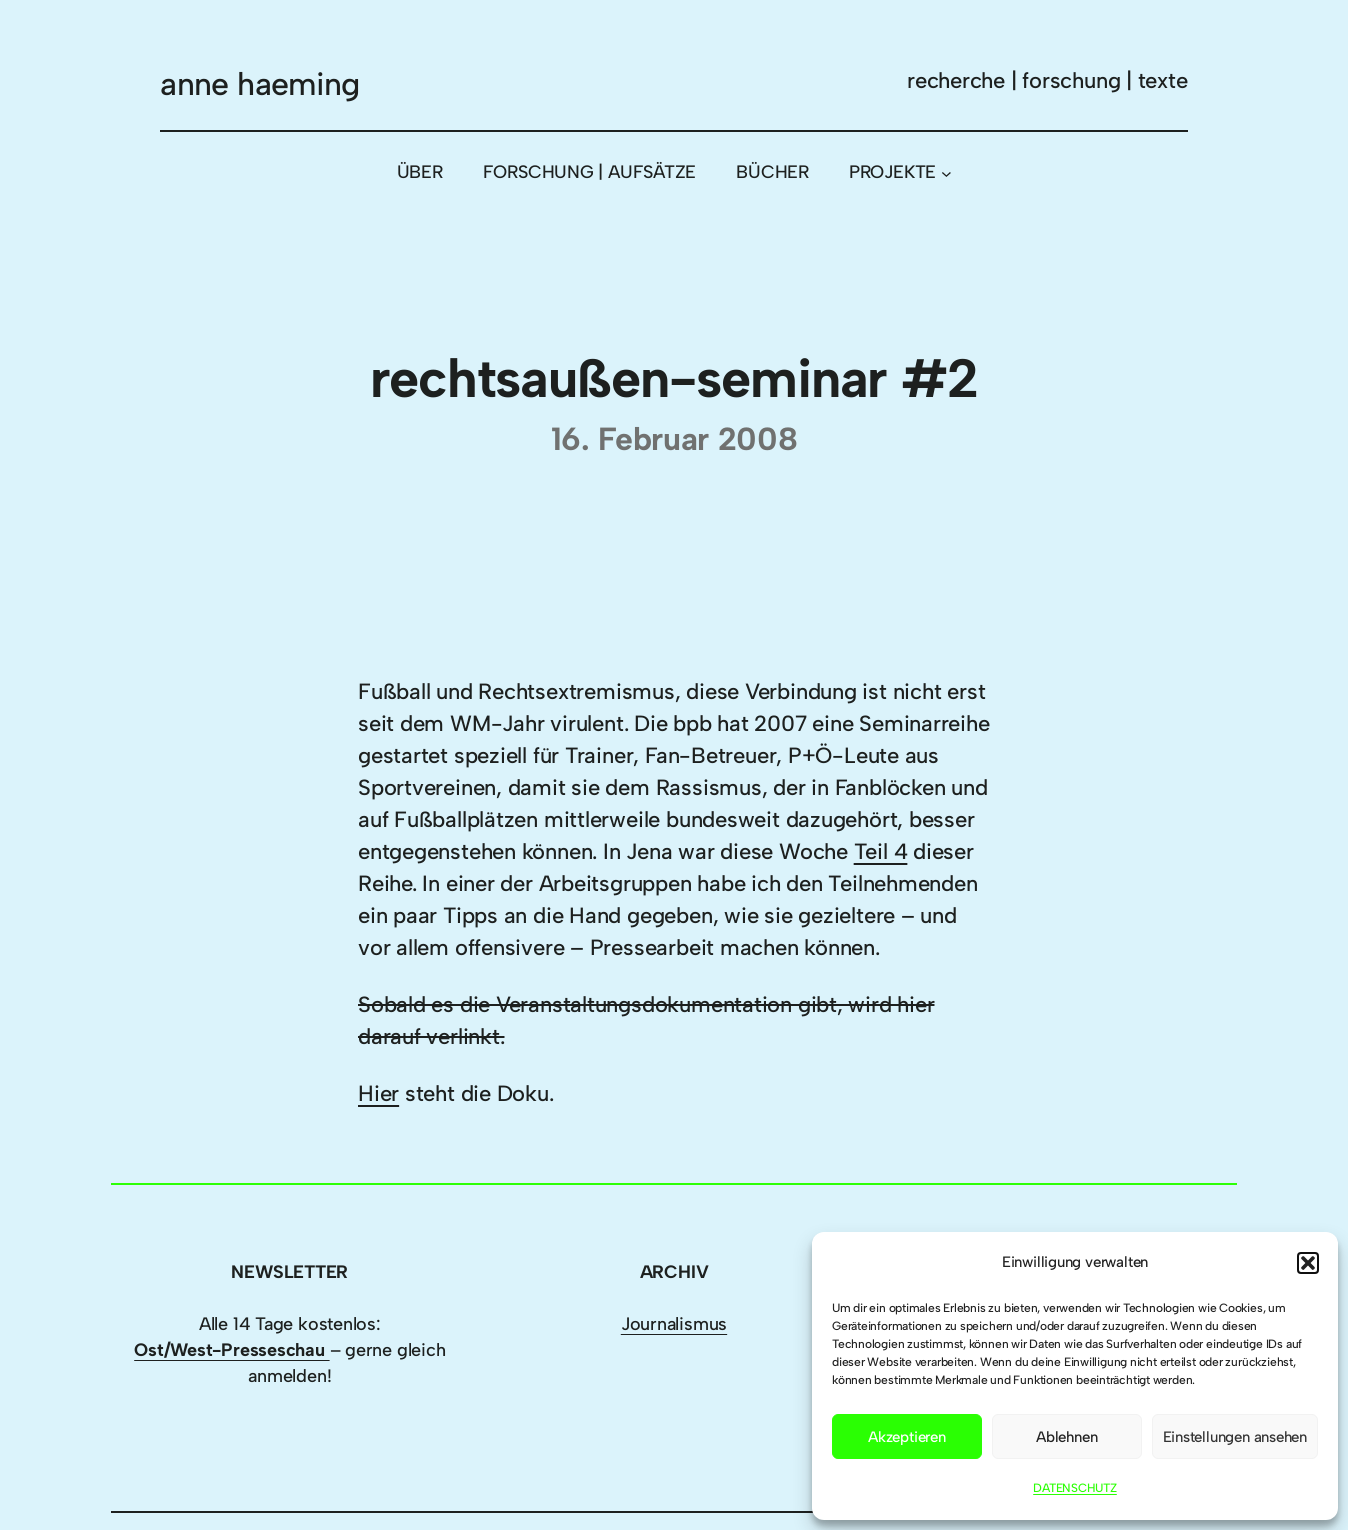 The width and height of the screenshot is (1348, 1530). What do you see at coordinates (674, 1324) in the screenshot?
I see `Journalismus` at bounding box center [674, 1324].